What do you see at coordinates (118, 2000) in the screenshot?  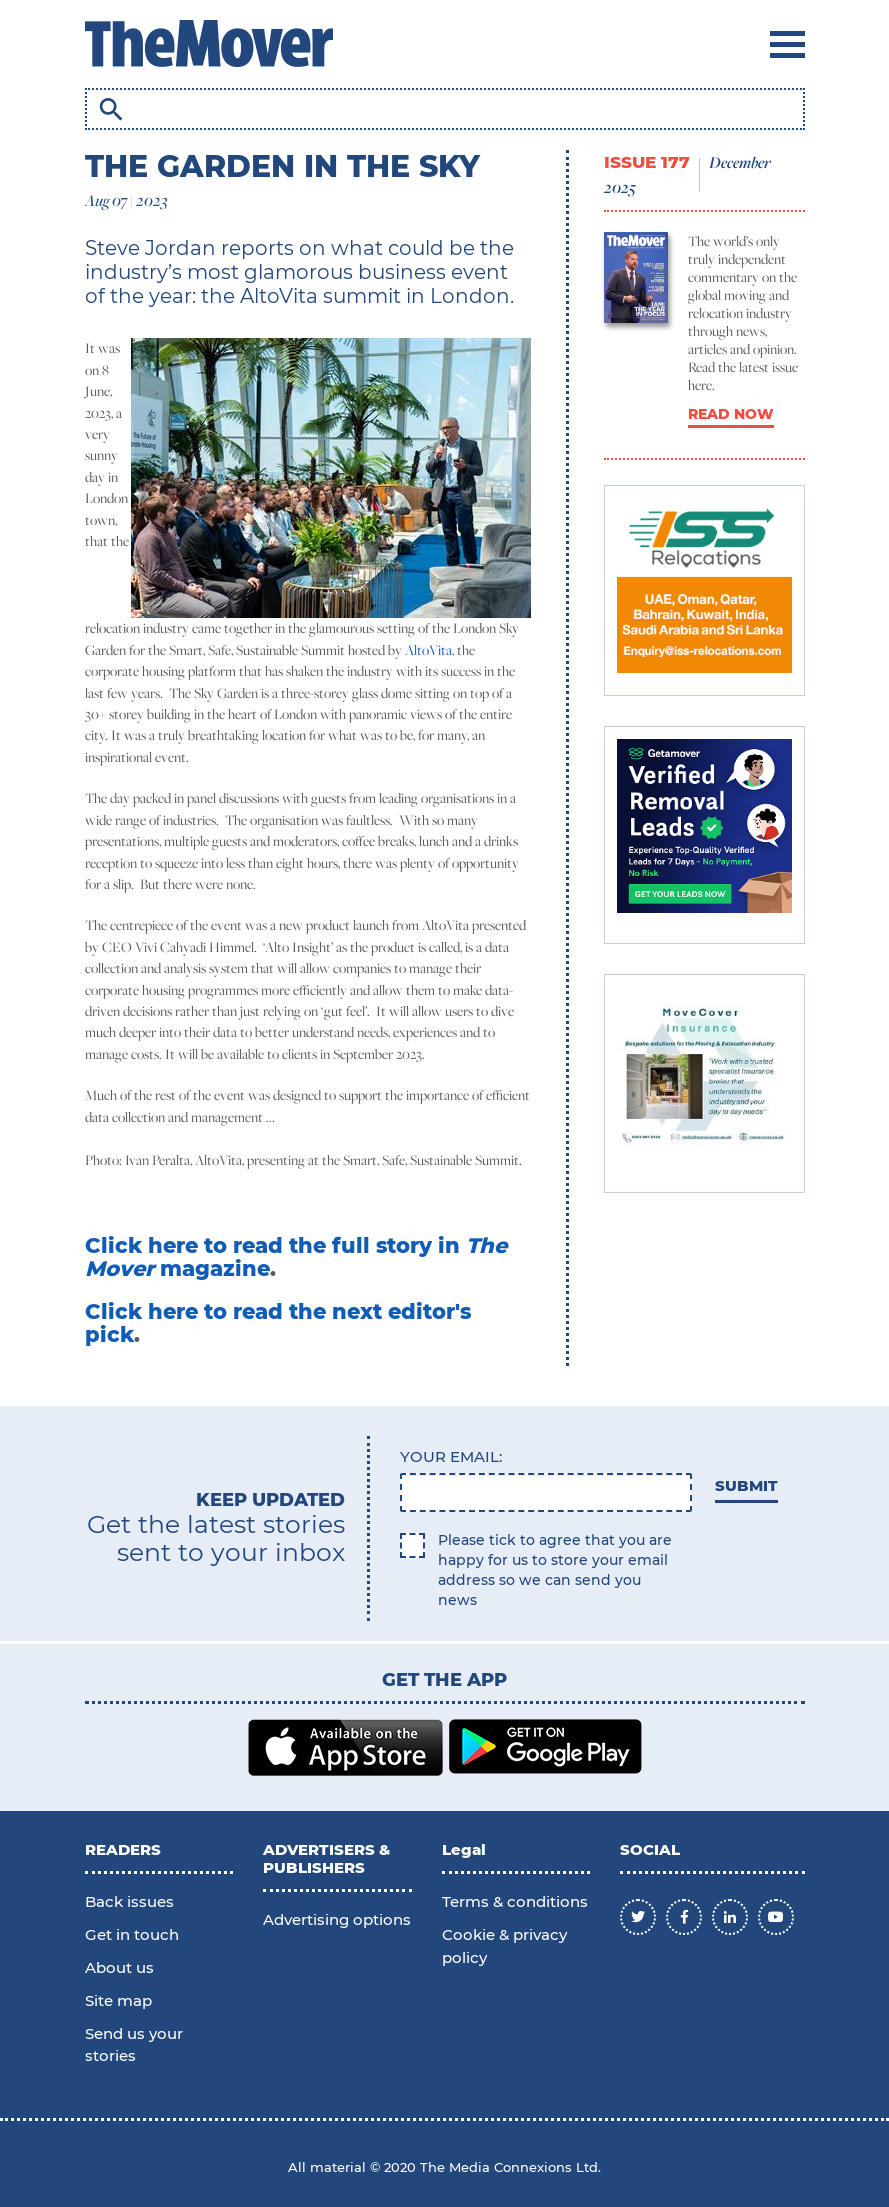 I see `Site map` at bounding box center [118, 2000].